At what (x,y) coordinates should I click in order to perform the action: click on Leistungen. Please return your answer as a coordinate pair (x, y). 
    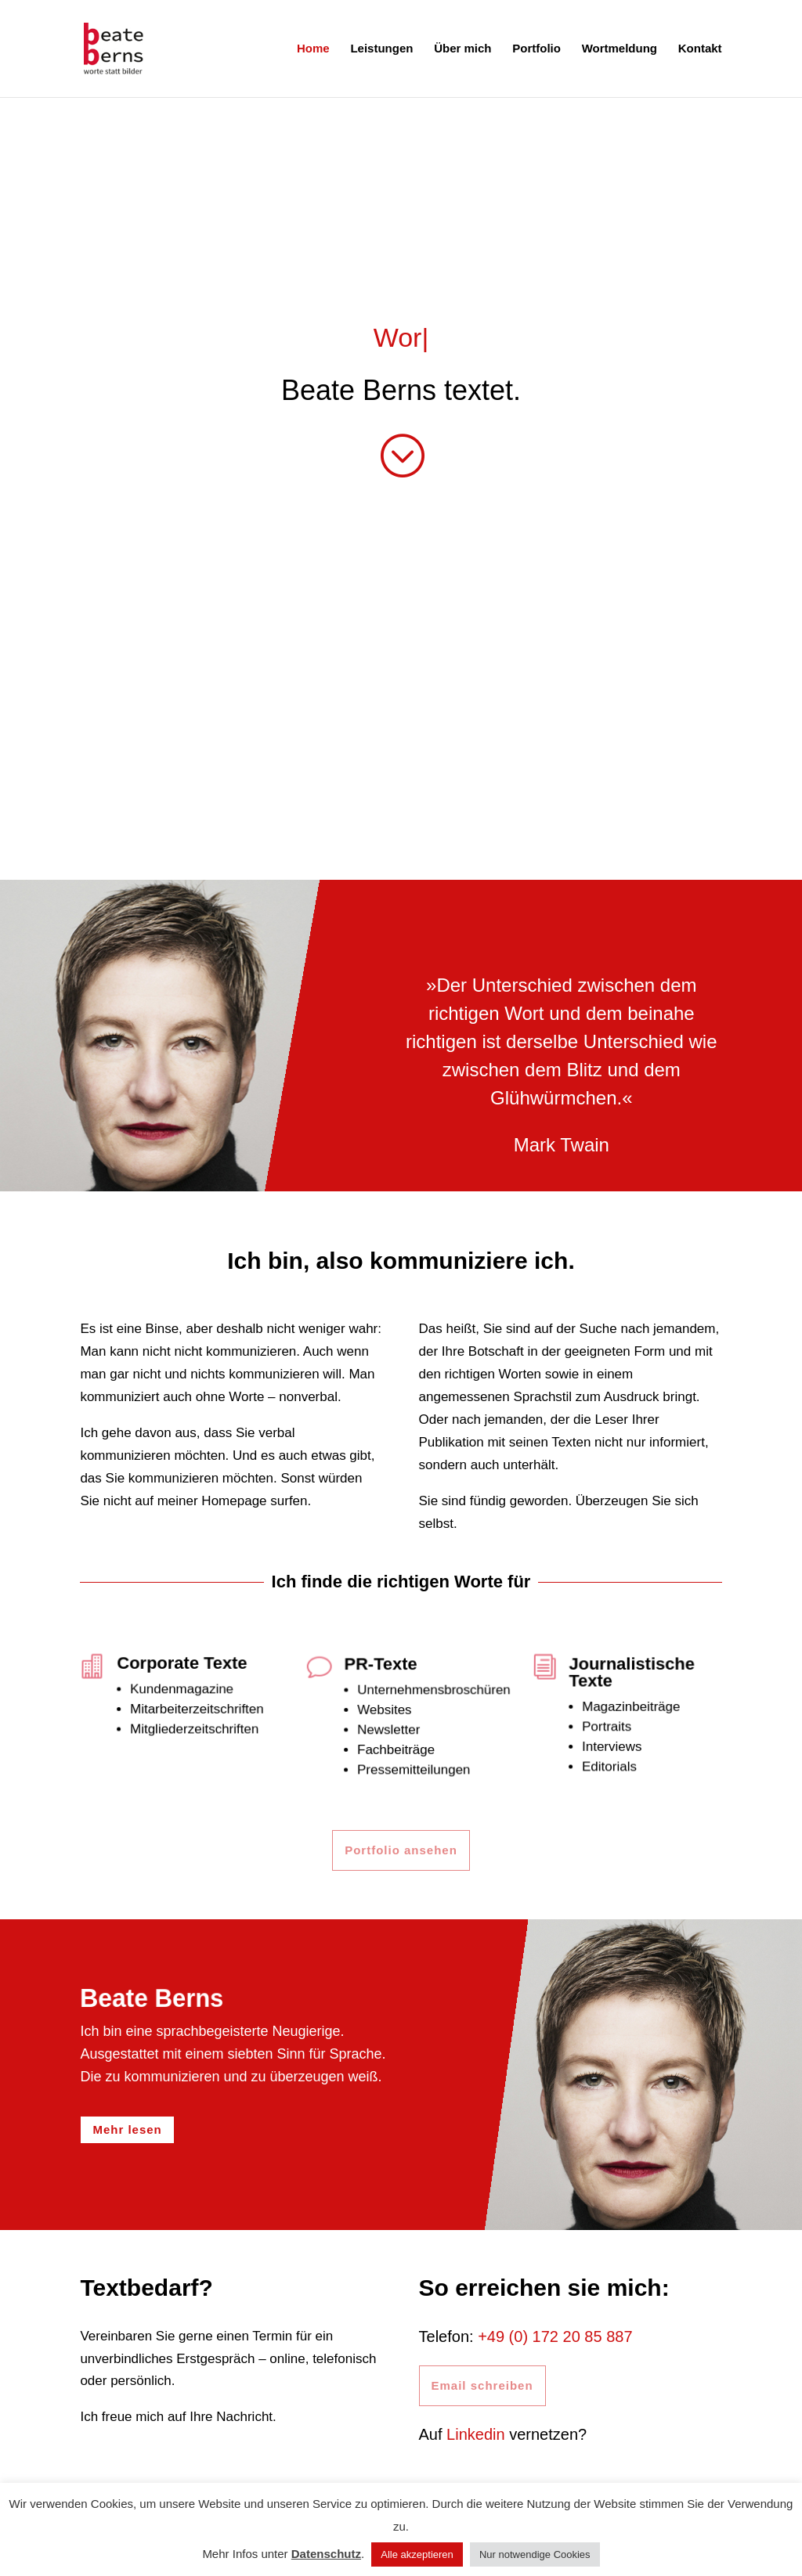
    Looking at the image, I should click on (381, 49).